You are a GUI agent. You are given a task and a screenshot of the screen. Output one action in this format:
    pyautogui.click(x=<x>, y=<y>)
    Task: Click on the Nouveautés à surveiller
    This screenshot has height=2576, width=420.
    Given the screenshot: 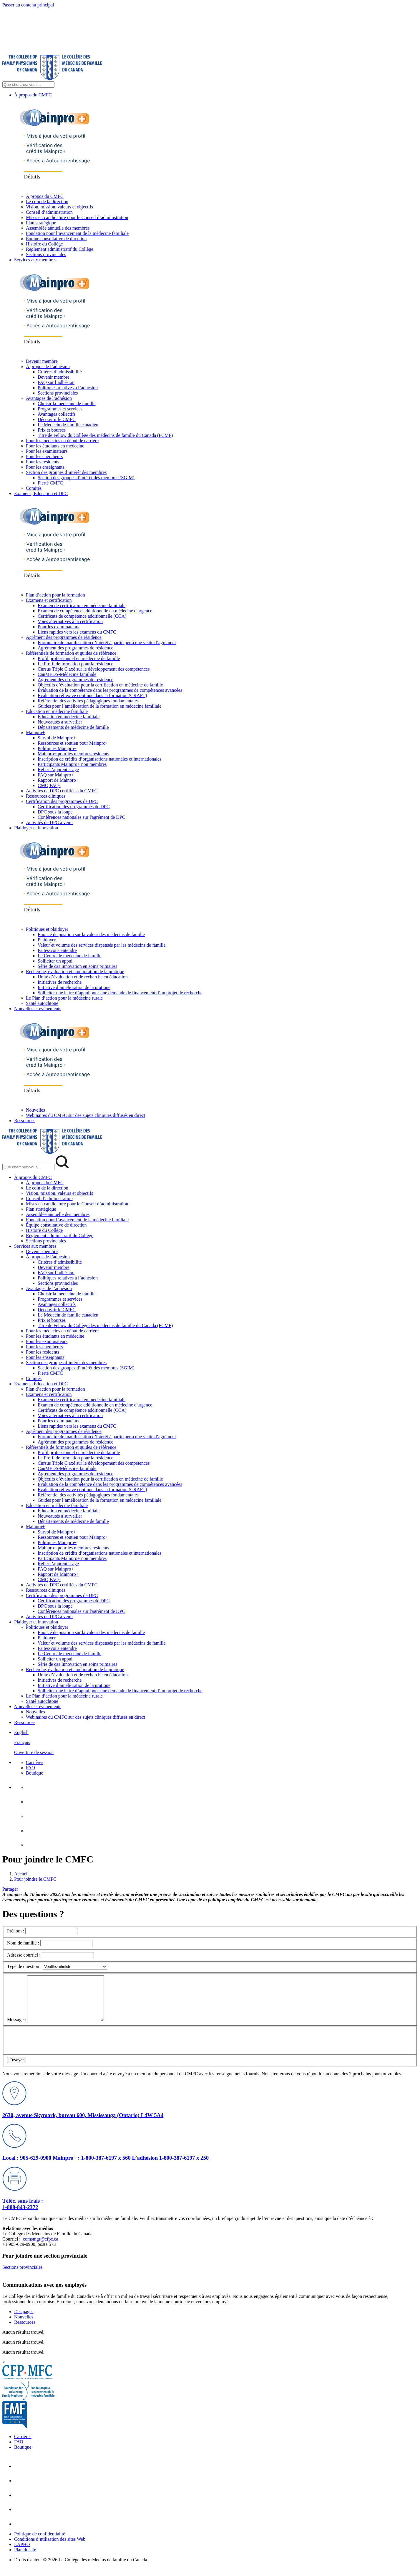 What is the action you would take?
    pyautogui.click(x=60, y=721)
    